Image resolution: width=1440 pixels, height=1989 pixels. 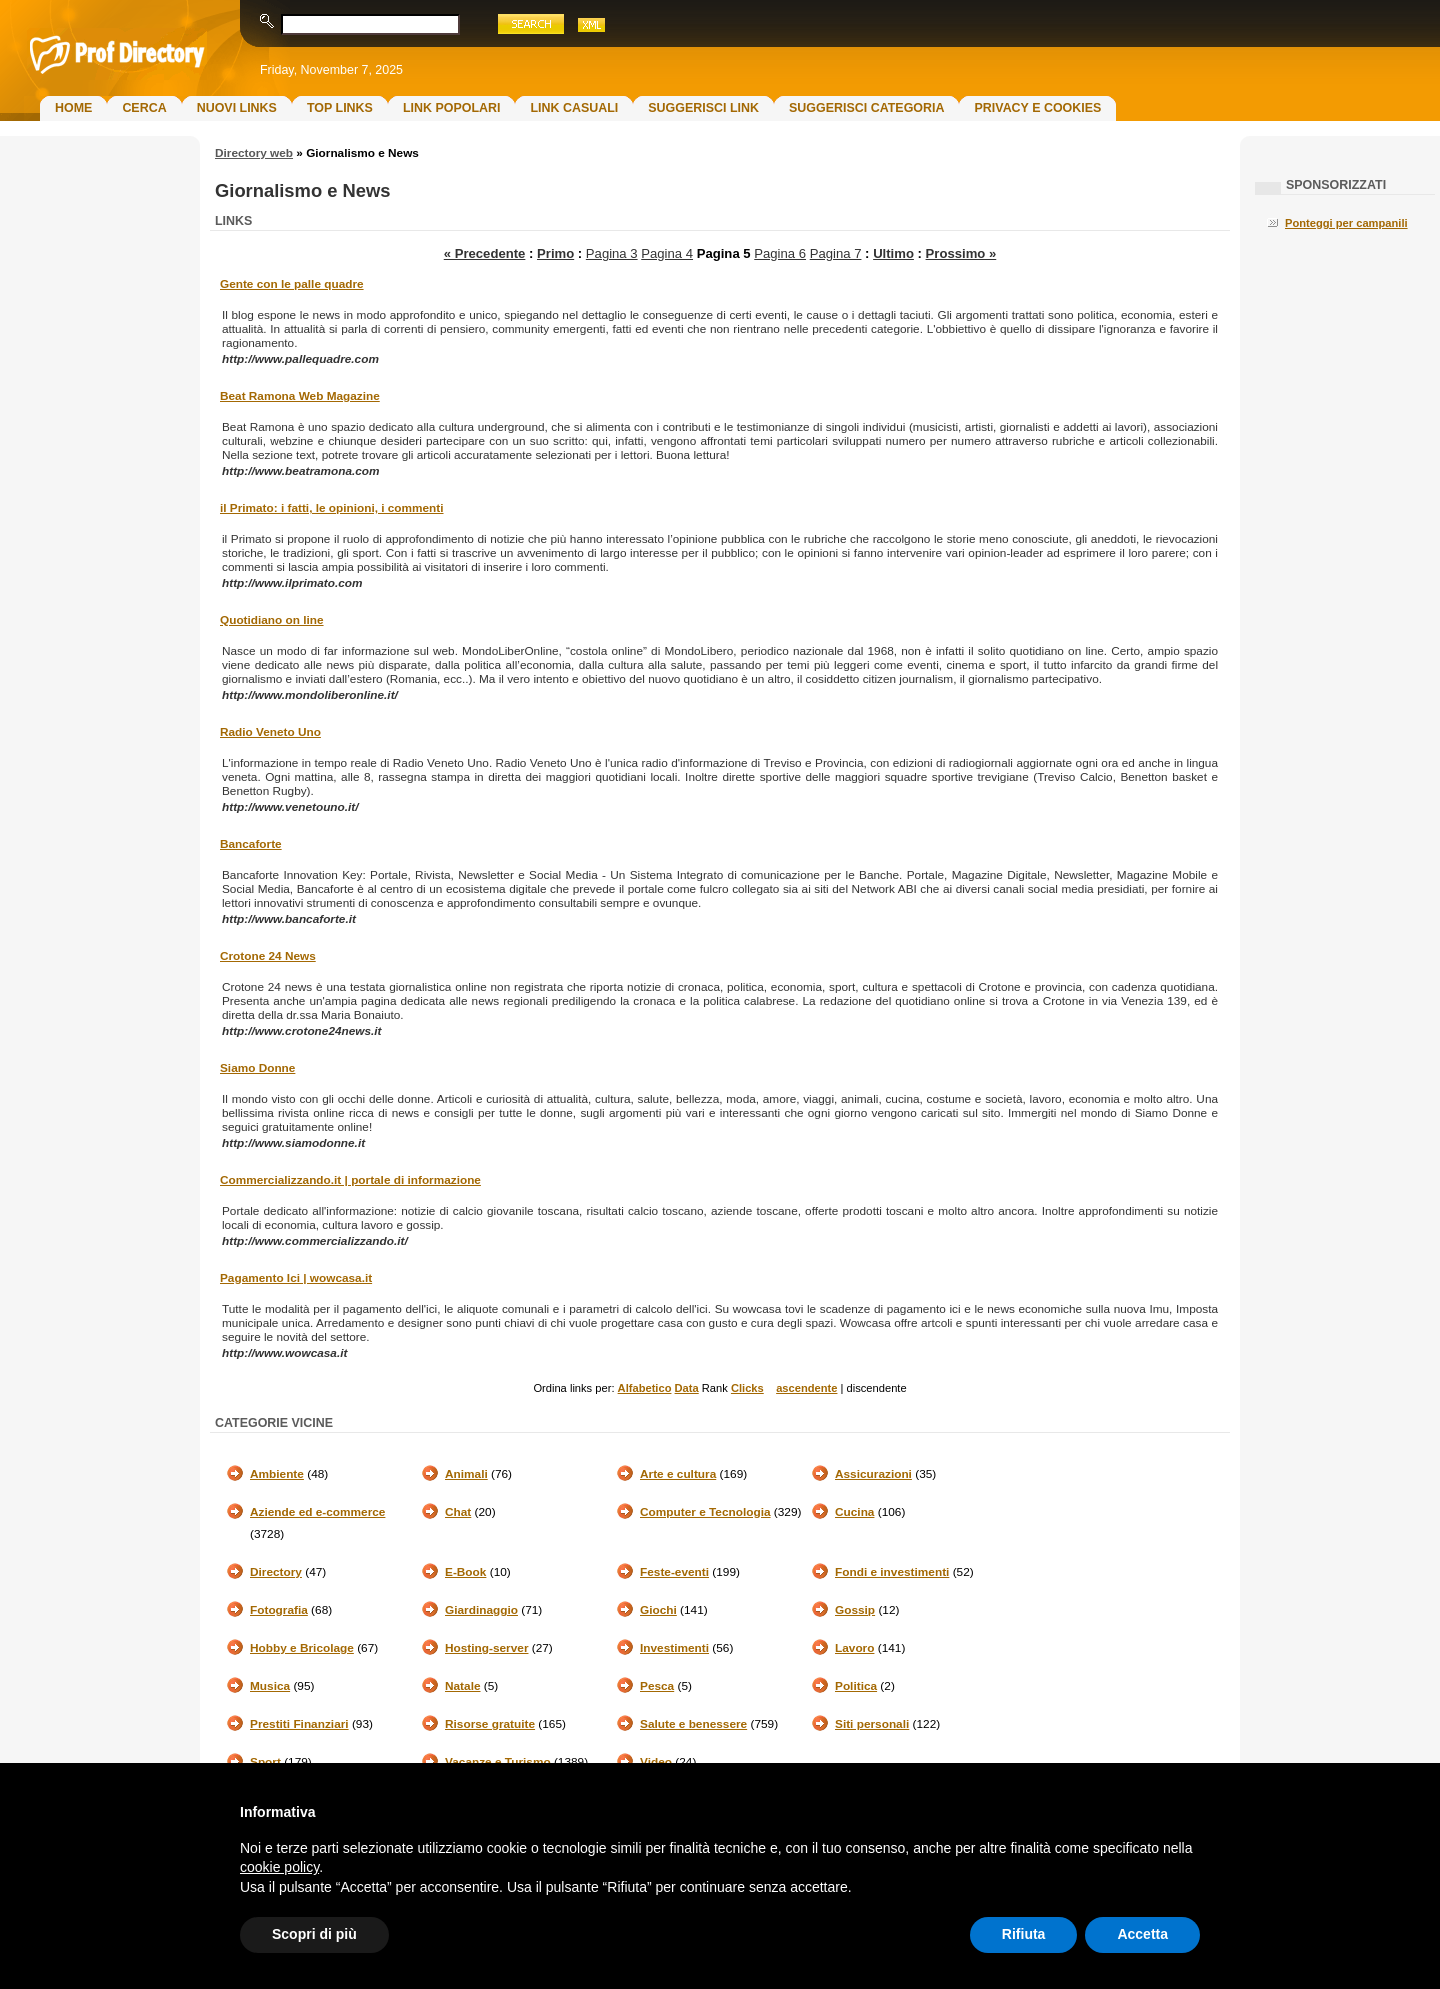 What do you see at coordinates (257, 1068) in the screenshot?
I see `Siamo Donne` at bounding box center [257, 1068].